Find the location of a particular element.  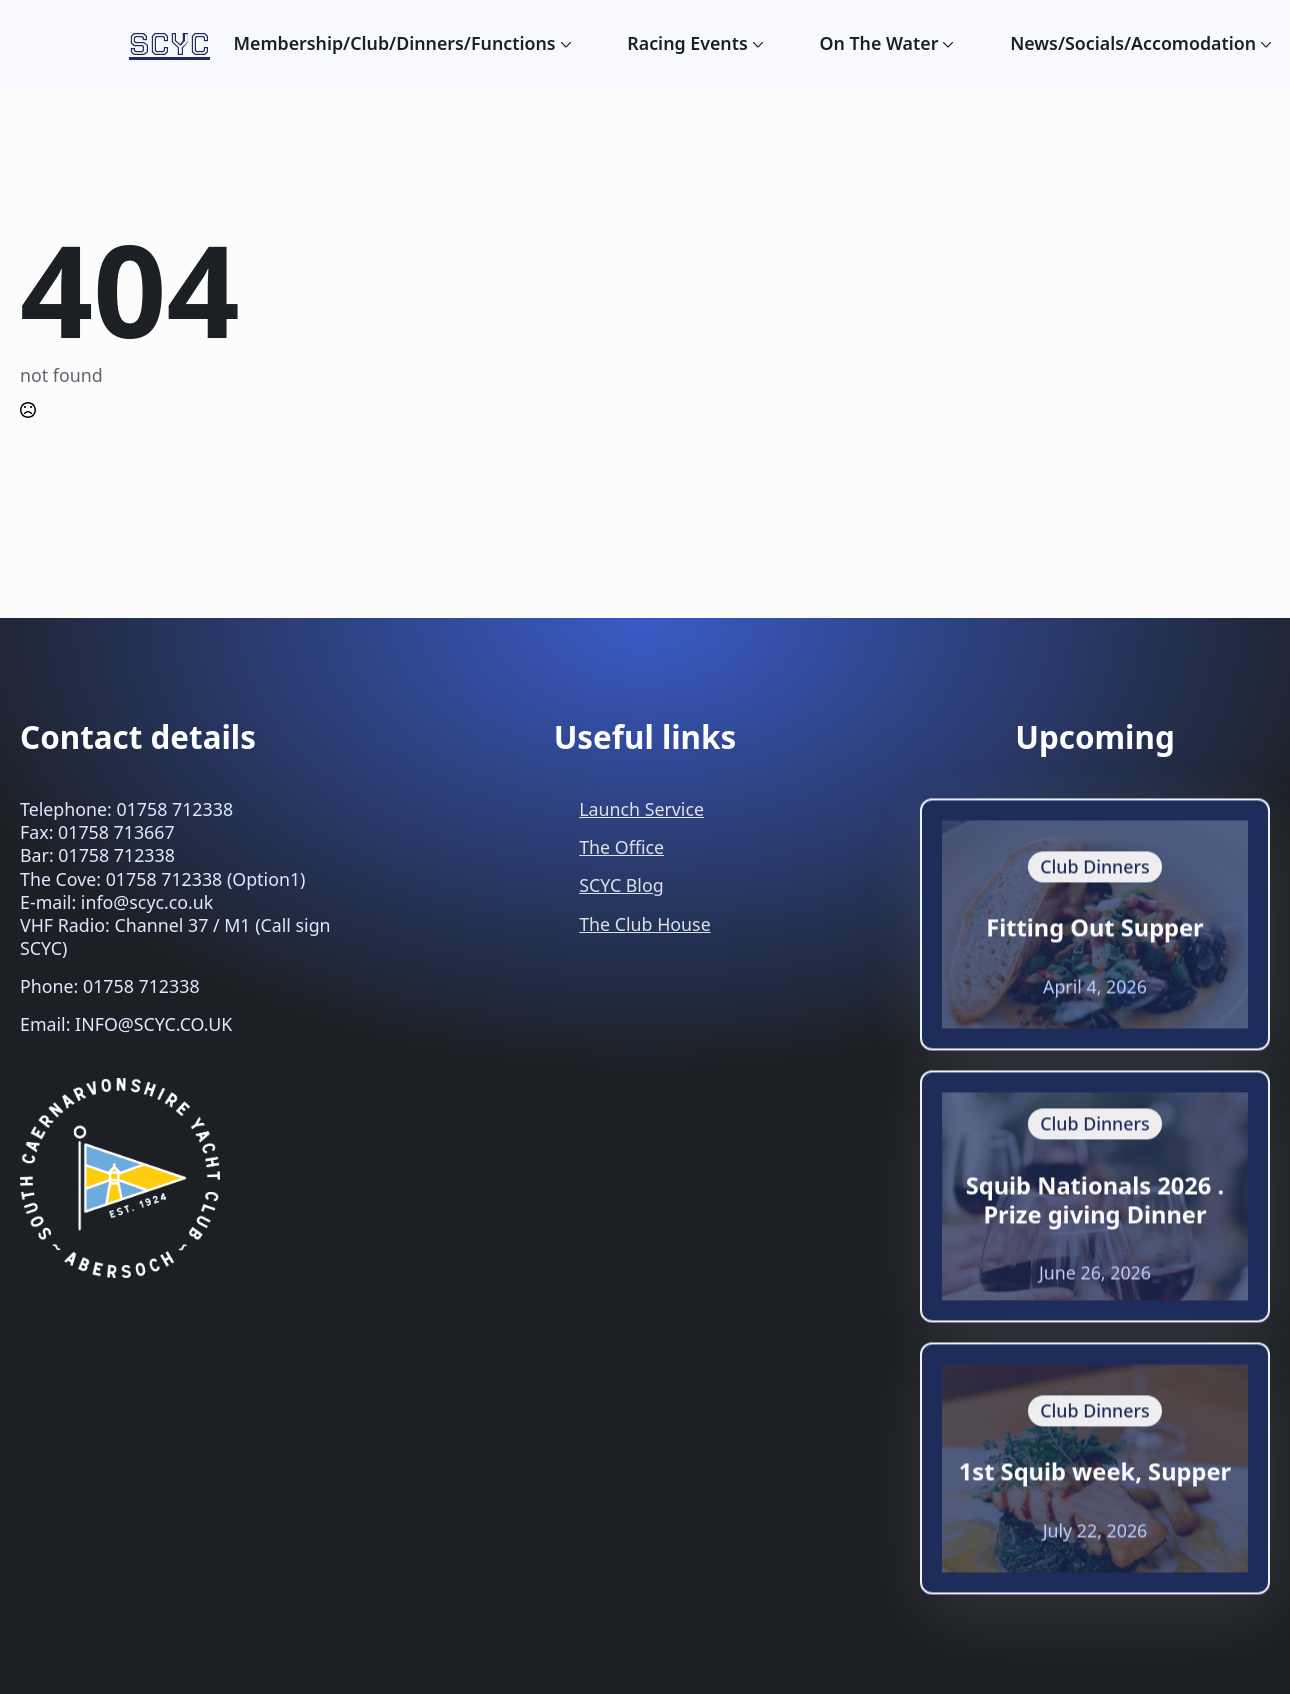

News/Socials/Accomodation is located at coordinates (1133, 44).